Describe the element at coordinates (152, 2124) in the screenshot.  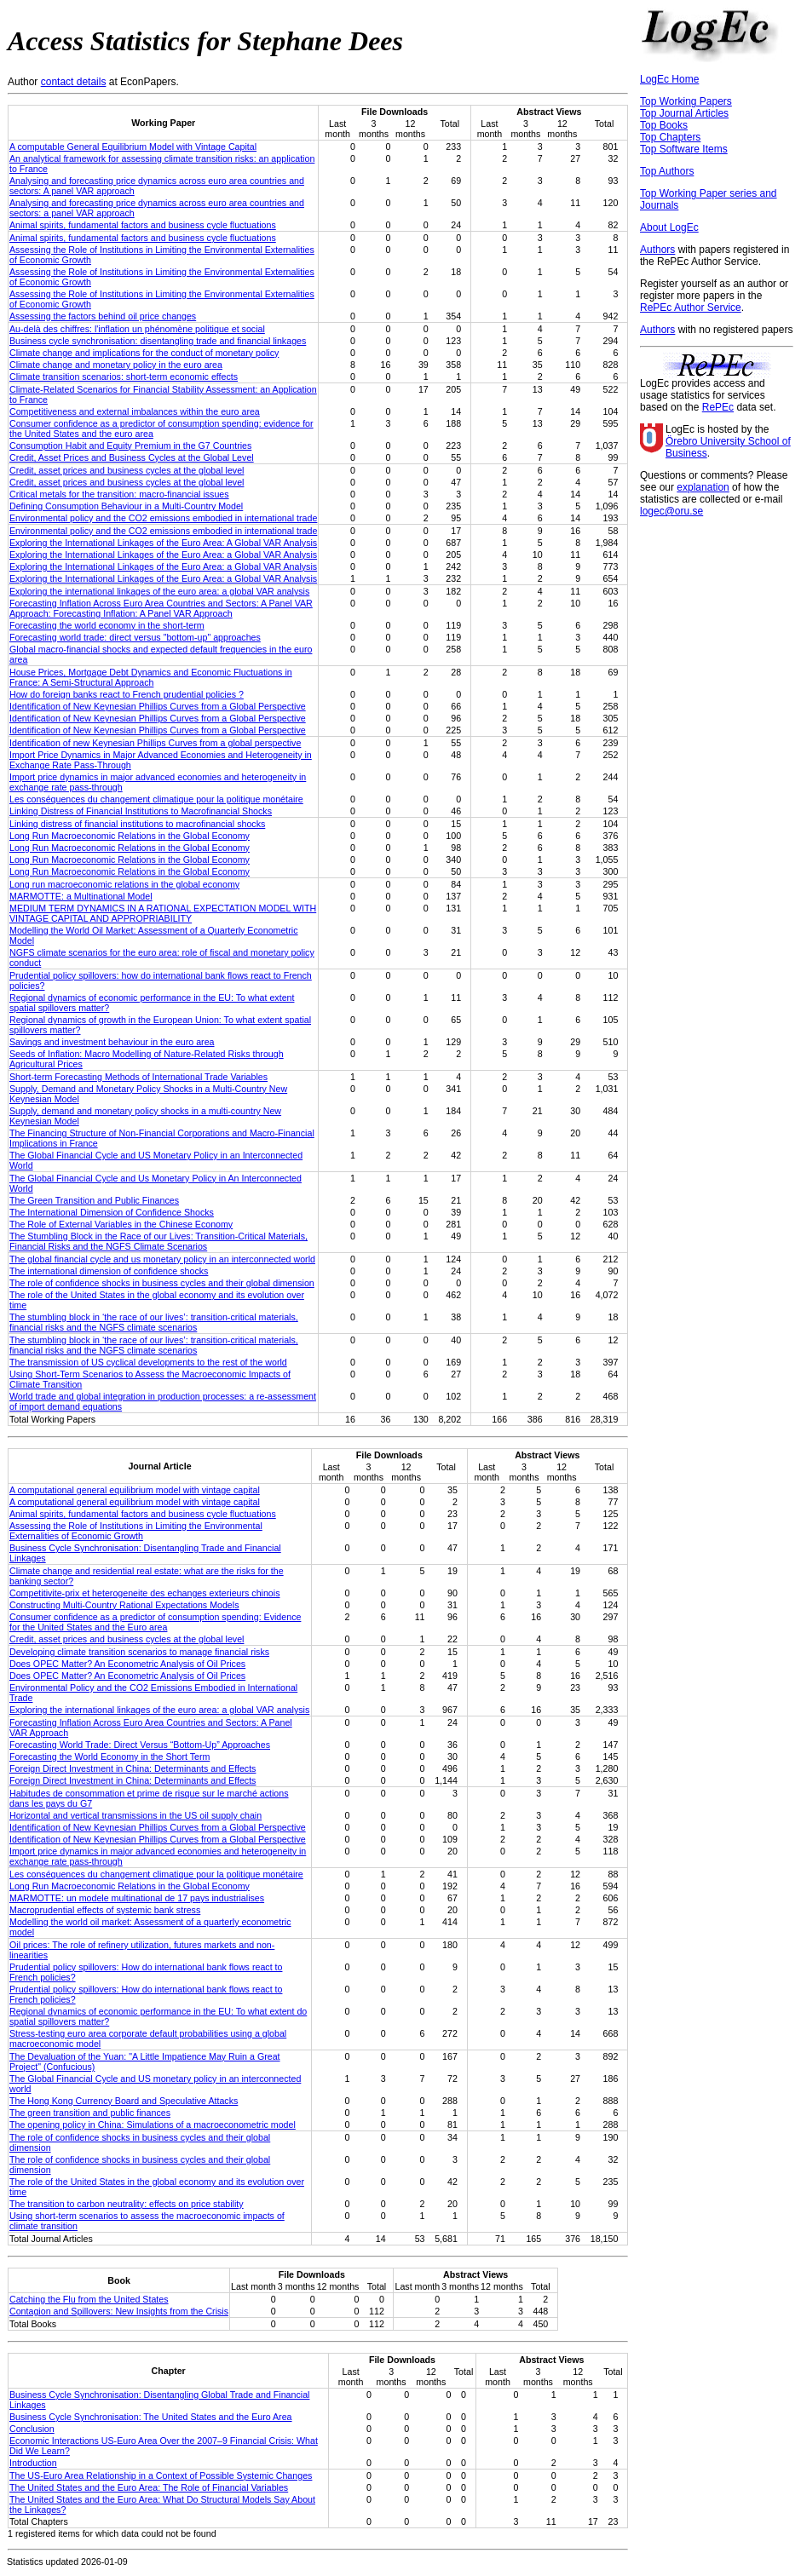
I see `The opening policy in China: Simulations of a macroeconometric model` at that location.